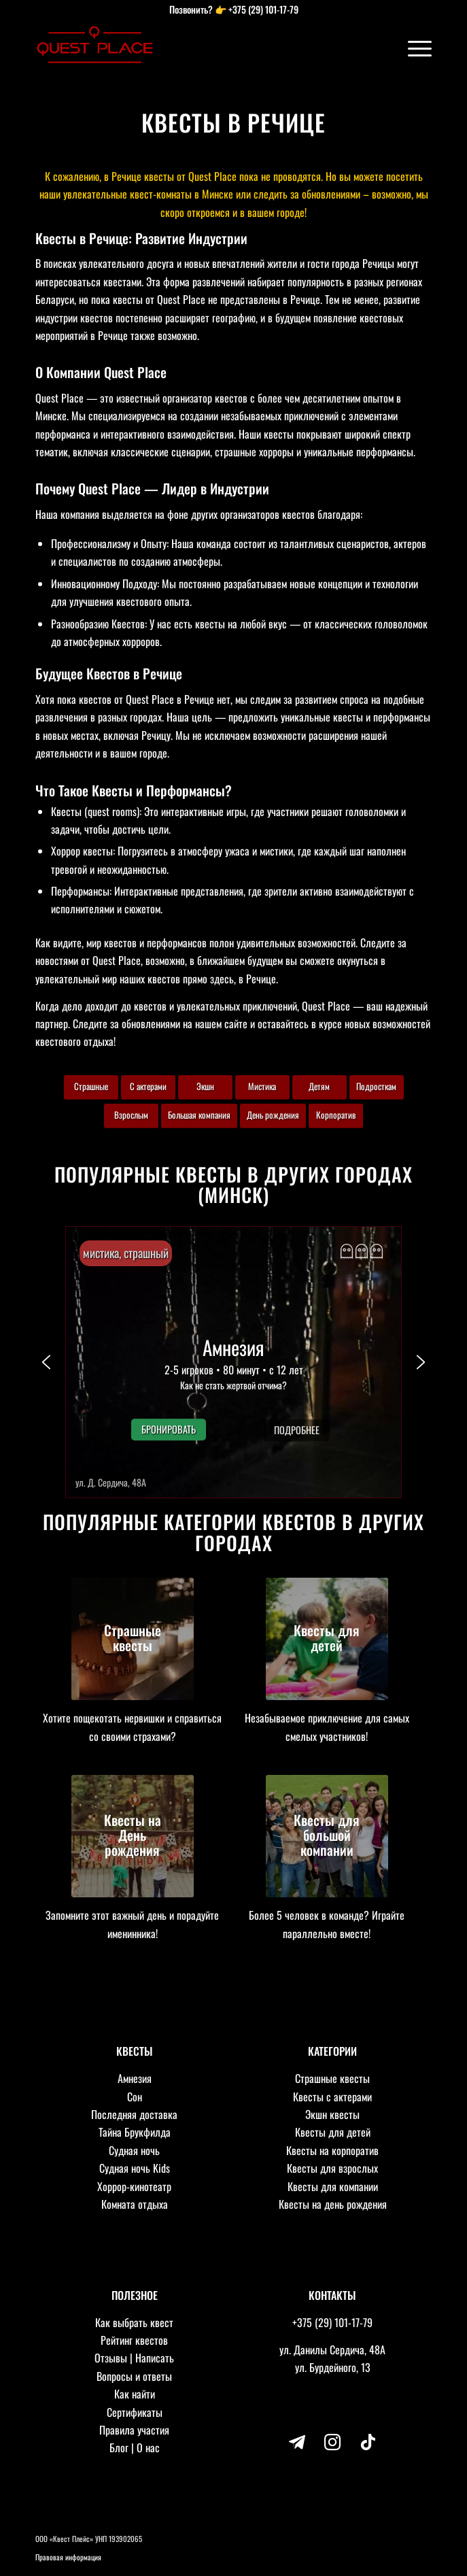  I want to click on Популярные квесты в других городах, so click(233, 1174).